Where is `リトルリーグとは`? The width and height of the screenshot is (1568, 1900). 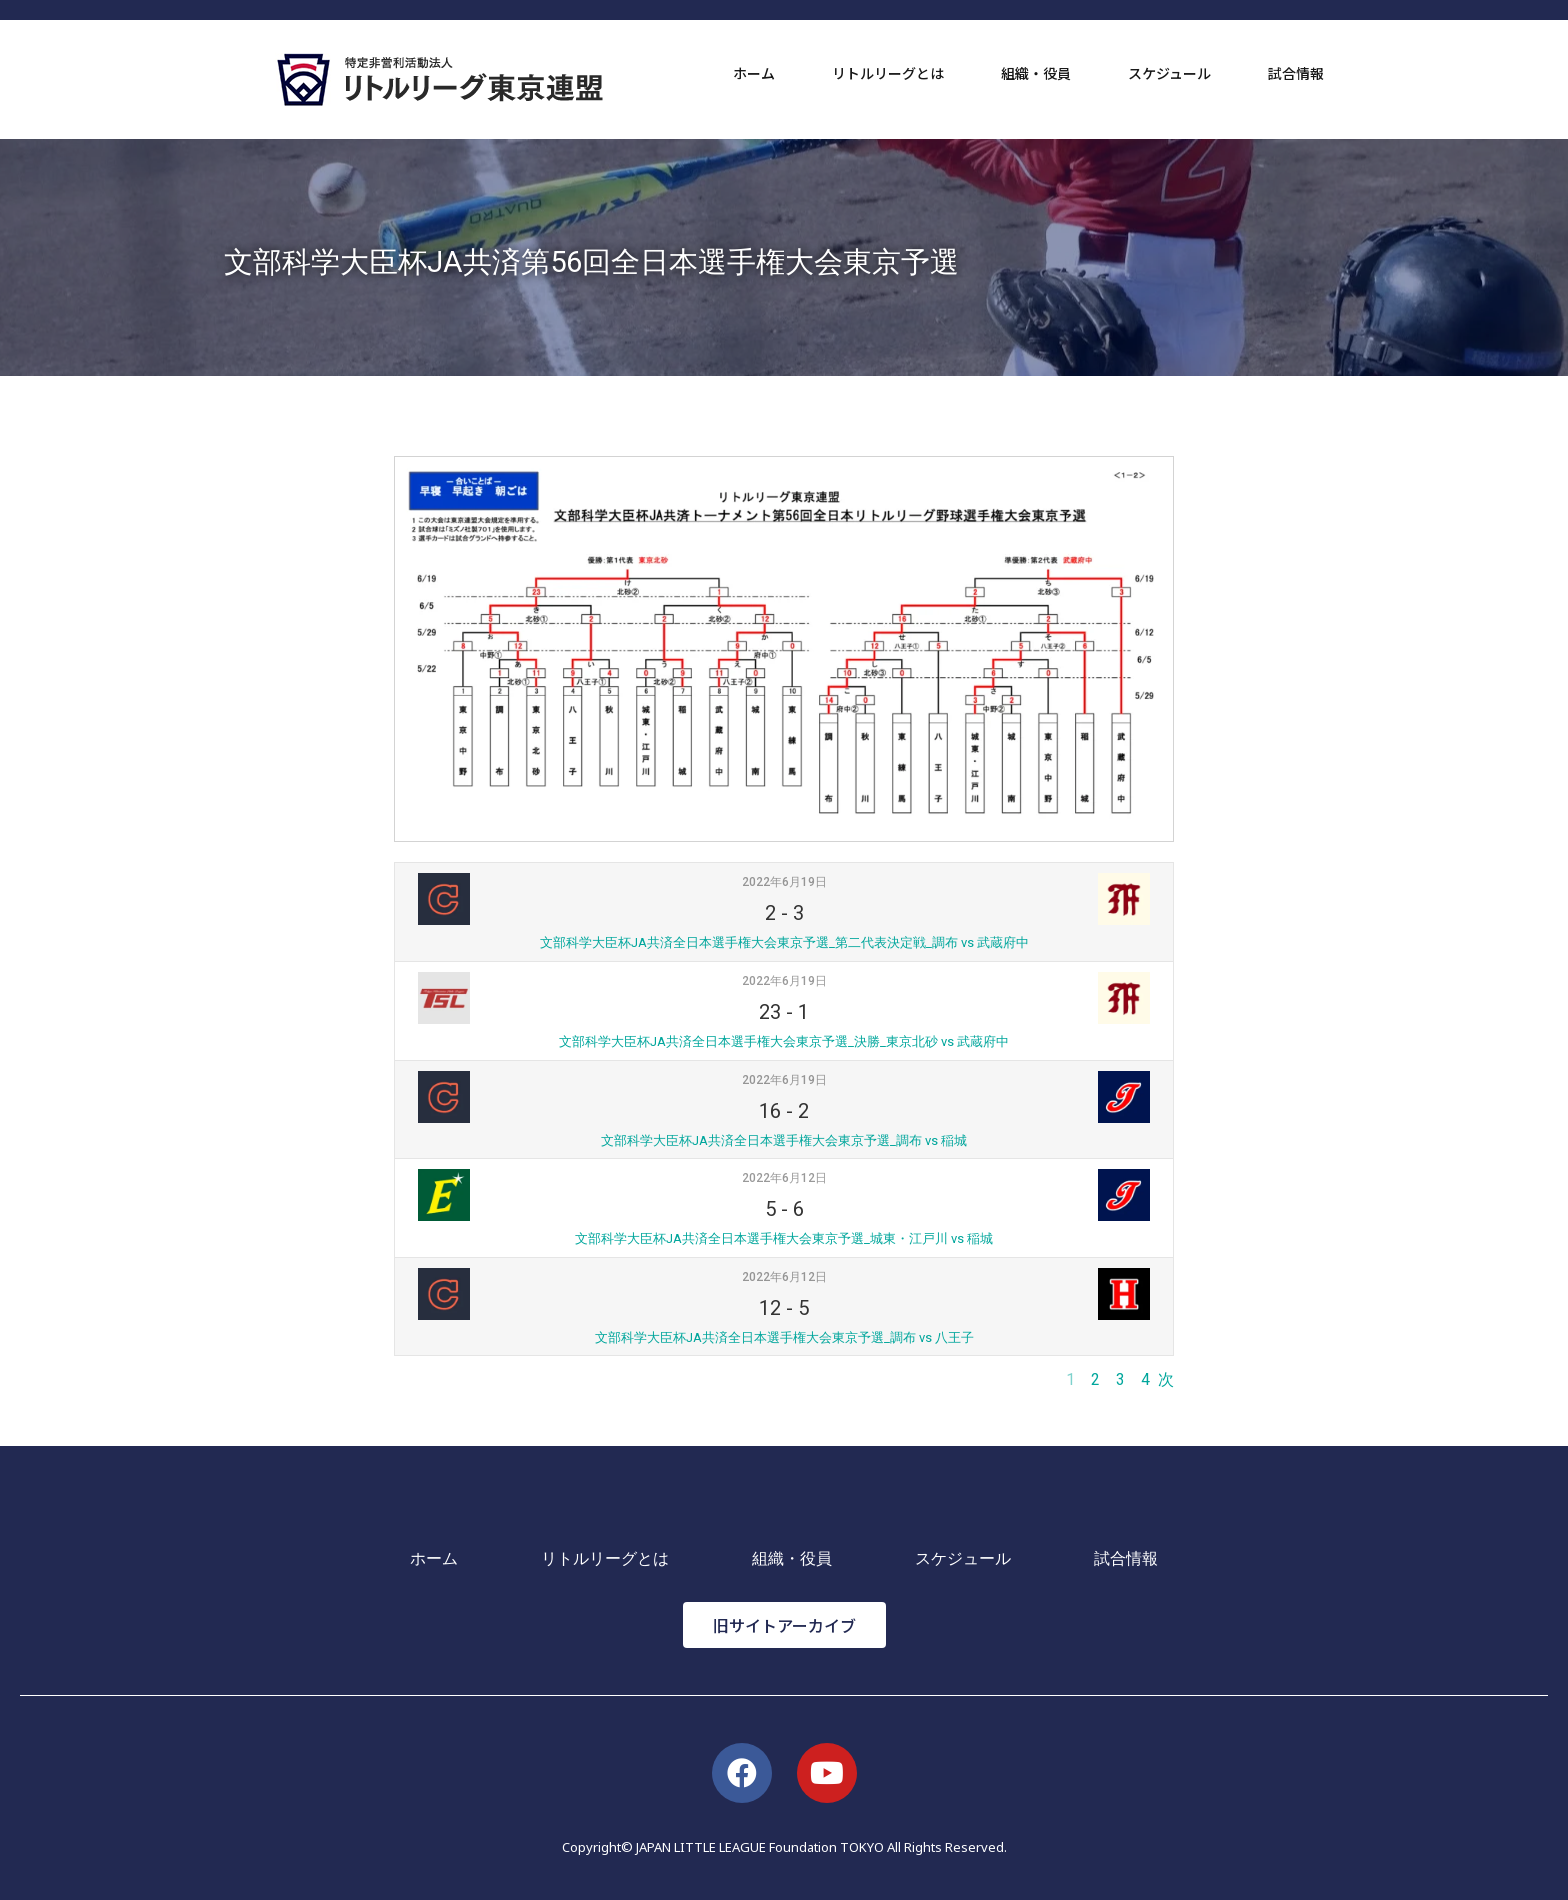
リトルリーグとは is located at coordinates (888, 73).